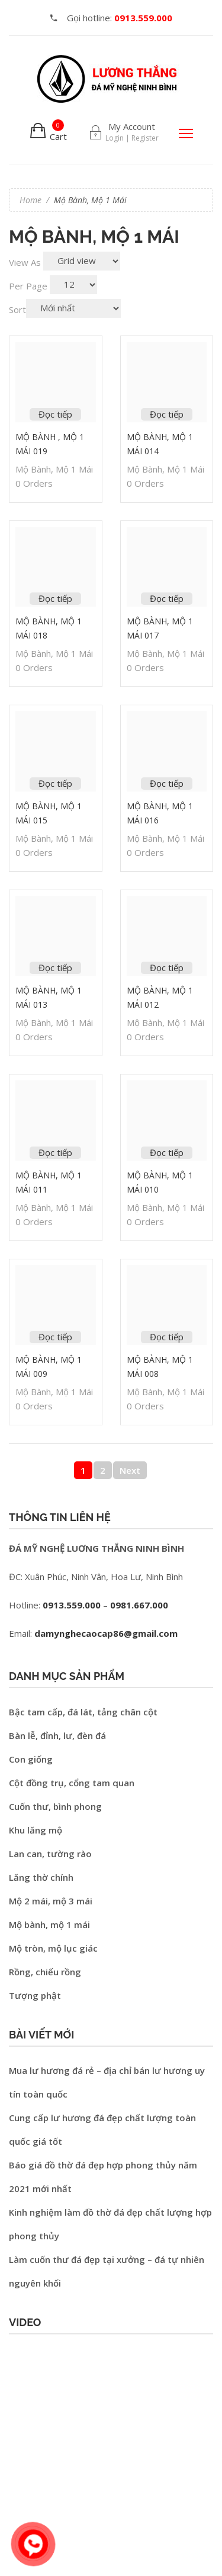 This screenshot has height=2576, width=222. I want to click on Đọc tiếp [Đọc thêm về “Mộ bành, mộ 1 mái 016”], so click(167, 783).